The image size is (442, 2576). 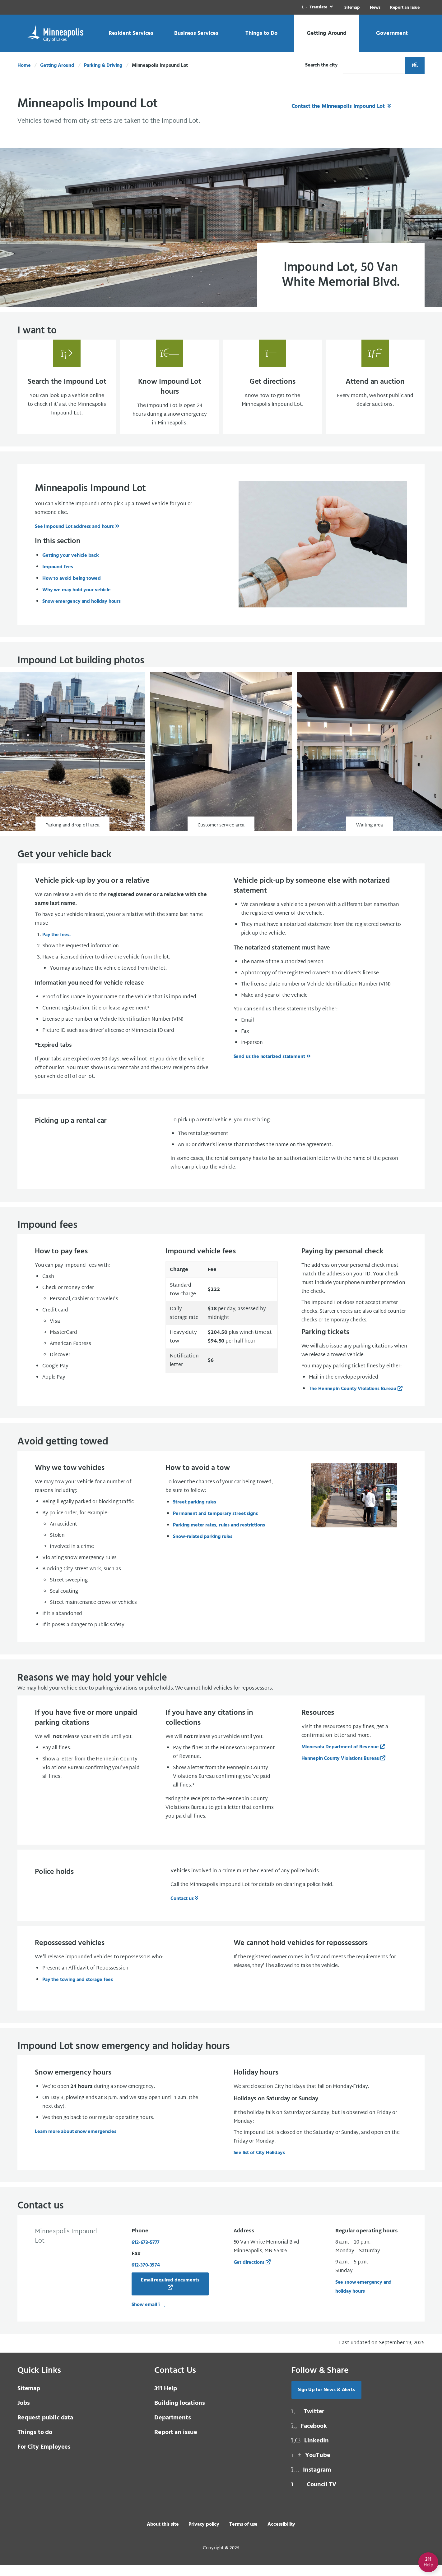 What do you see at coordinates (215, 1525) in the screenshot?
I see `Permanent and temporary street signs` at bounding box center [215, 1525].